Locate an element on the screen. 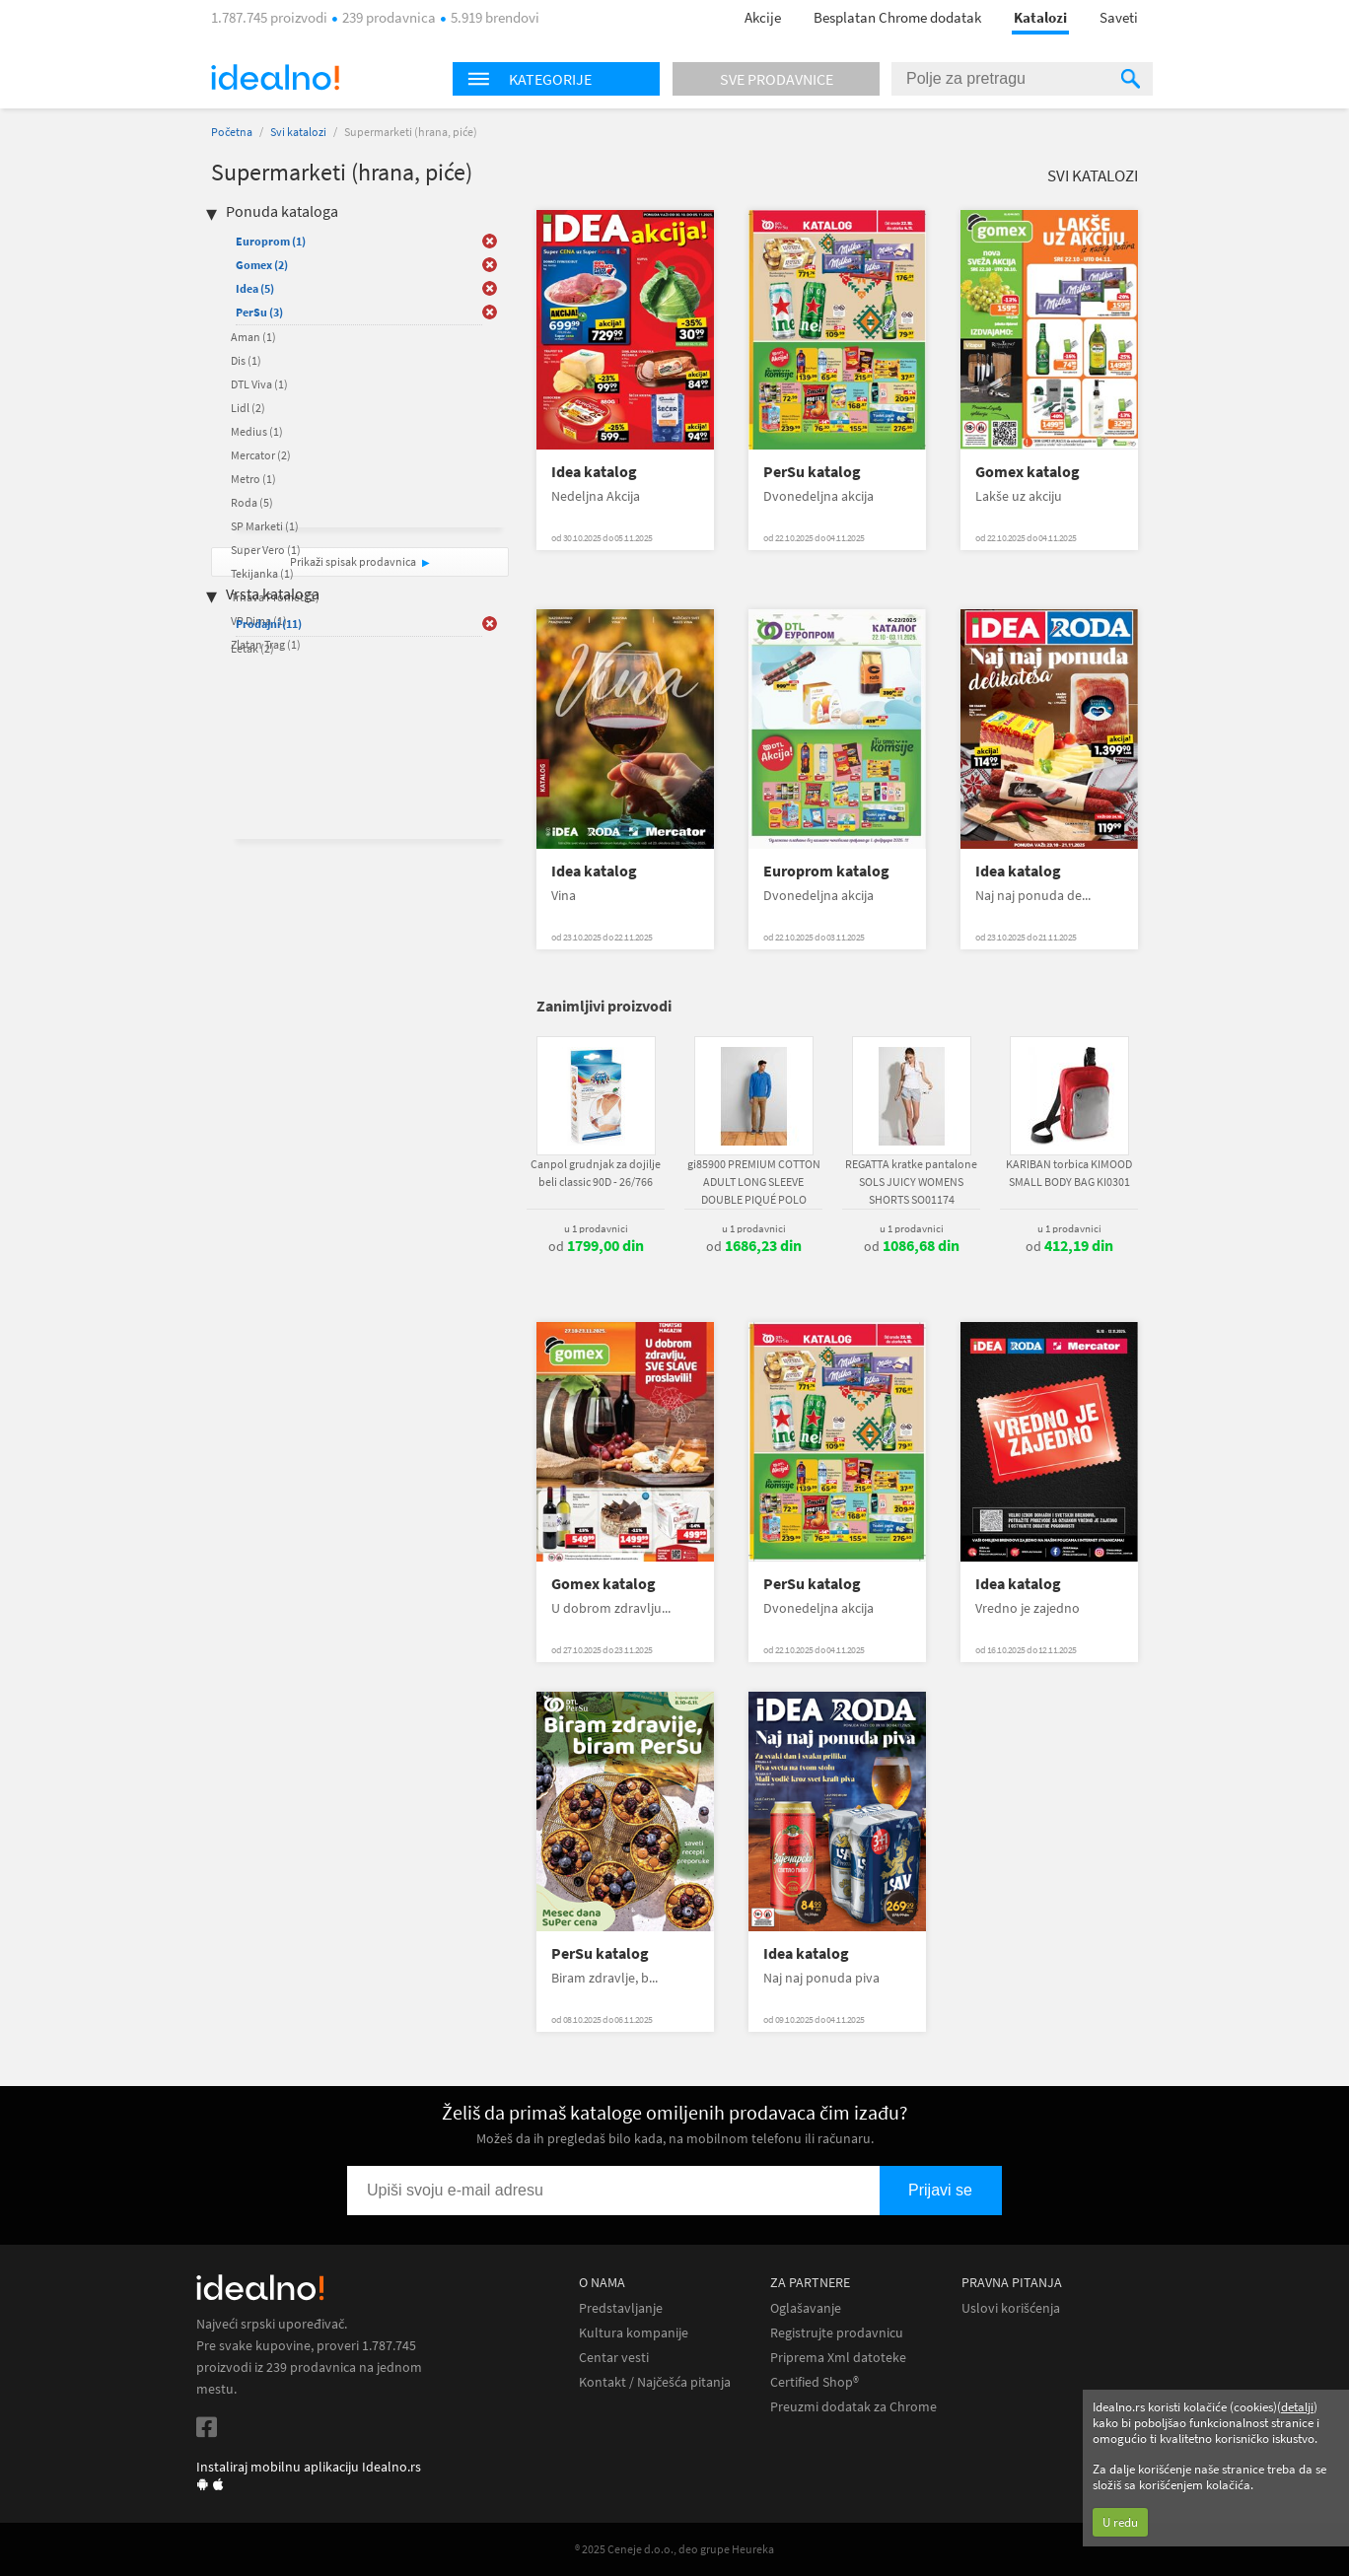 The width and height of the screenshot is (1349, 2576). Letak is located at coordinates (252, 648).